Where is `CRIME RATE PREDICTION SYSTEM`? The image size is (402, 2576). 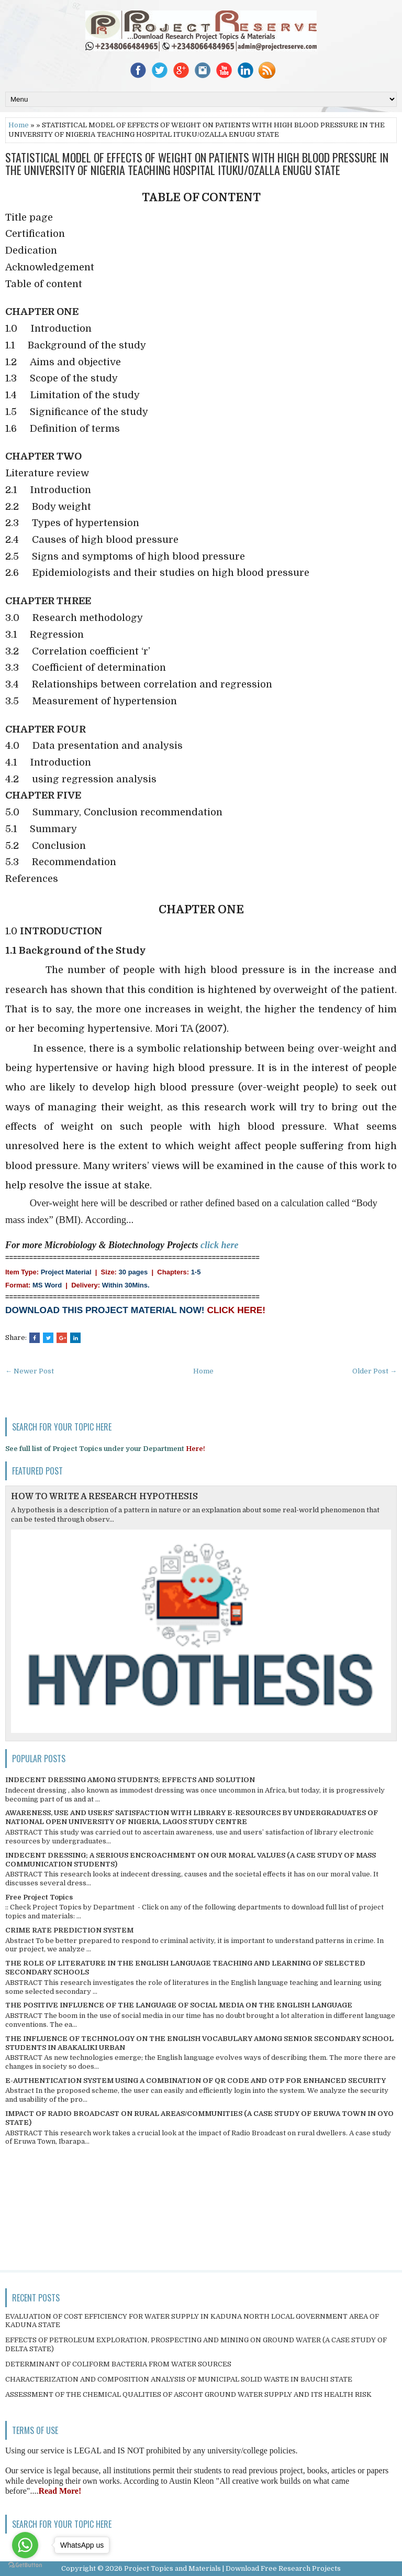 CRIME RATE PREDICTION SYSTEM is located at coordinates (69, 1930).